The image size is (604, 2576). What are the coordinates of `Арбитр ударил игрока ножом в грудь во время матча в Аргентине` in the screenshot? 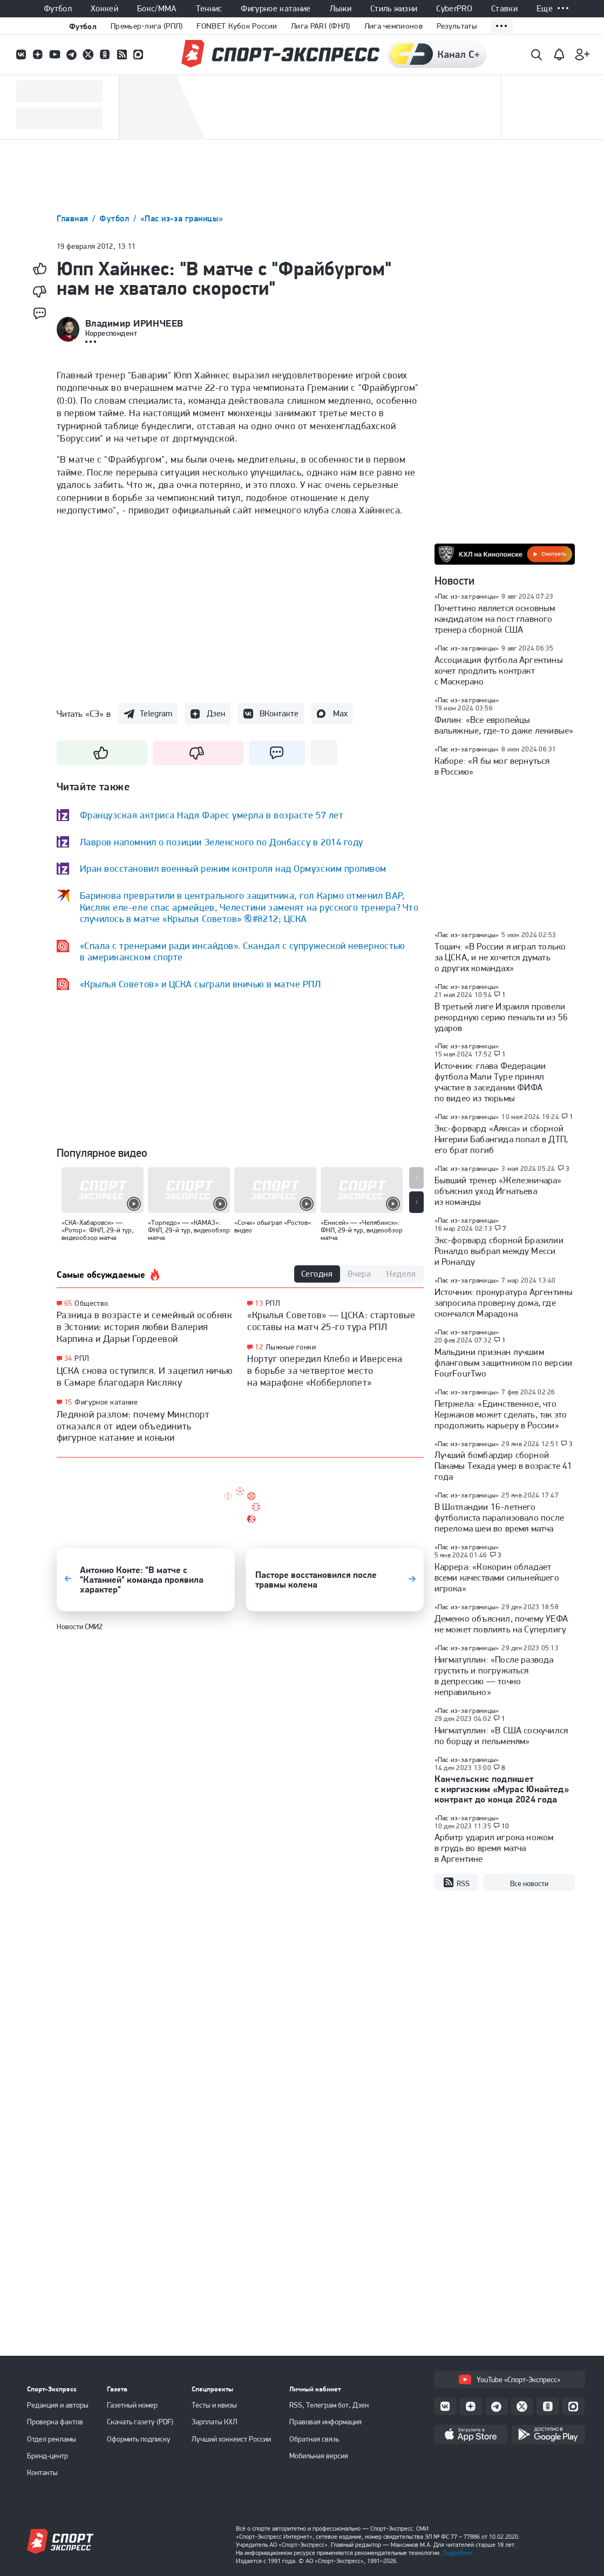 It's located at (494, 1848).